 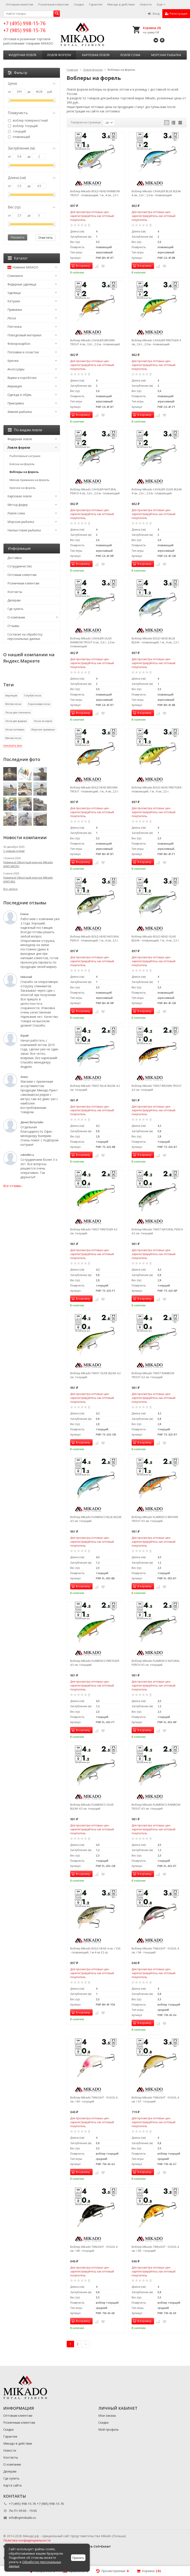 I want to click on Воблер Mikado CAVALIER OLIVE RAINBOW TROUT 4 см., 3,6 г., 2,0 м.- плавающий, so click(x=93, y=642).